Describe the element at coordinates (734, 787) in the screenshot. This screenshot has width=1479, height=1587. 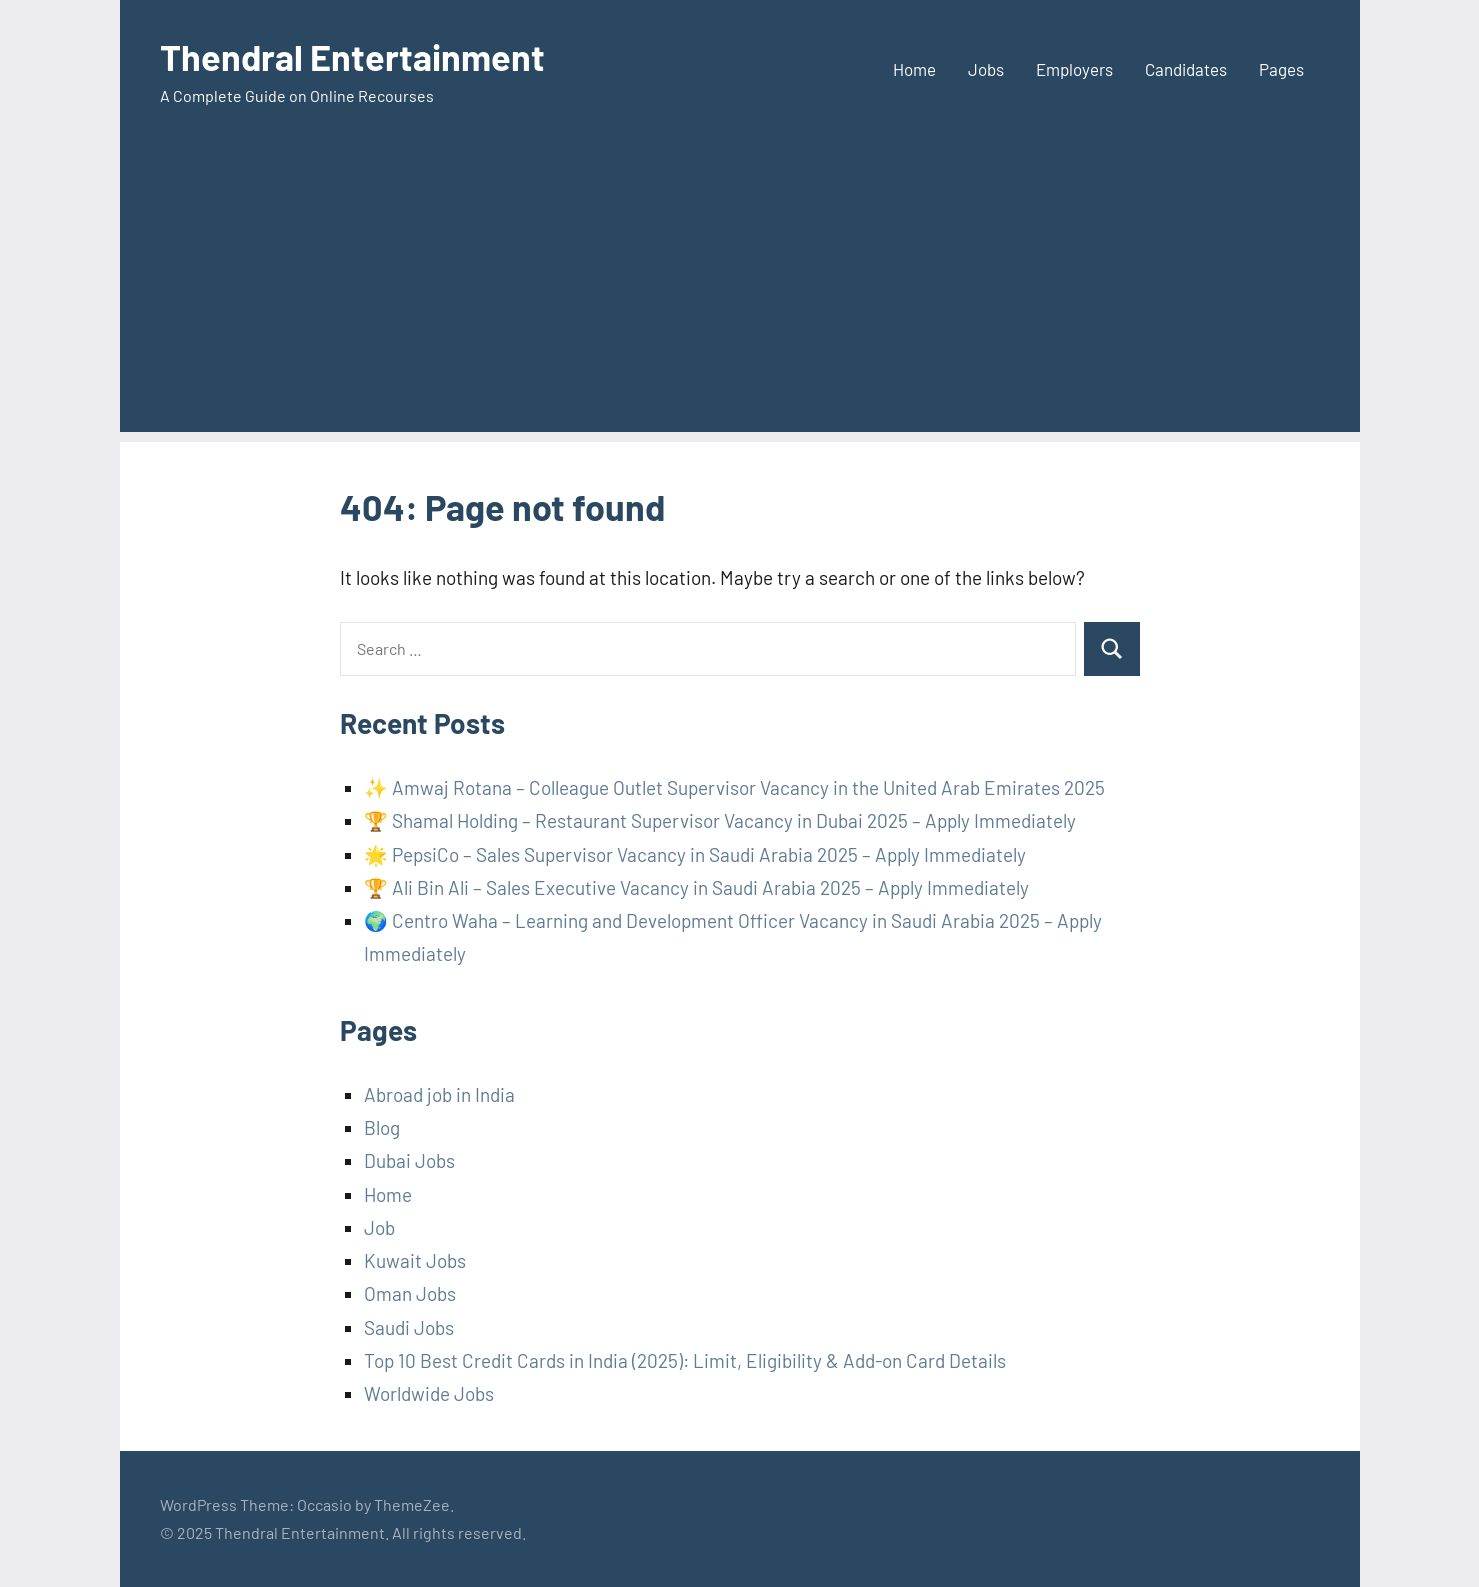
I see `✨ Amwaj Rotana – Colleague Outlet Supervisor Vacancy in the United Arab Emirates 2025` at that location.